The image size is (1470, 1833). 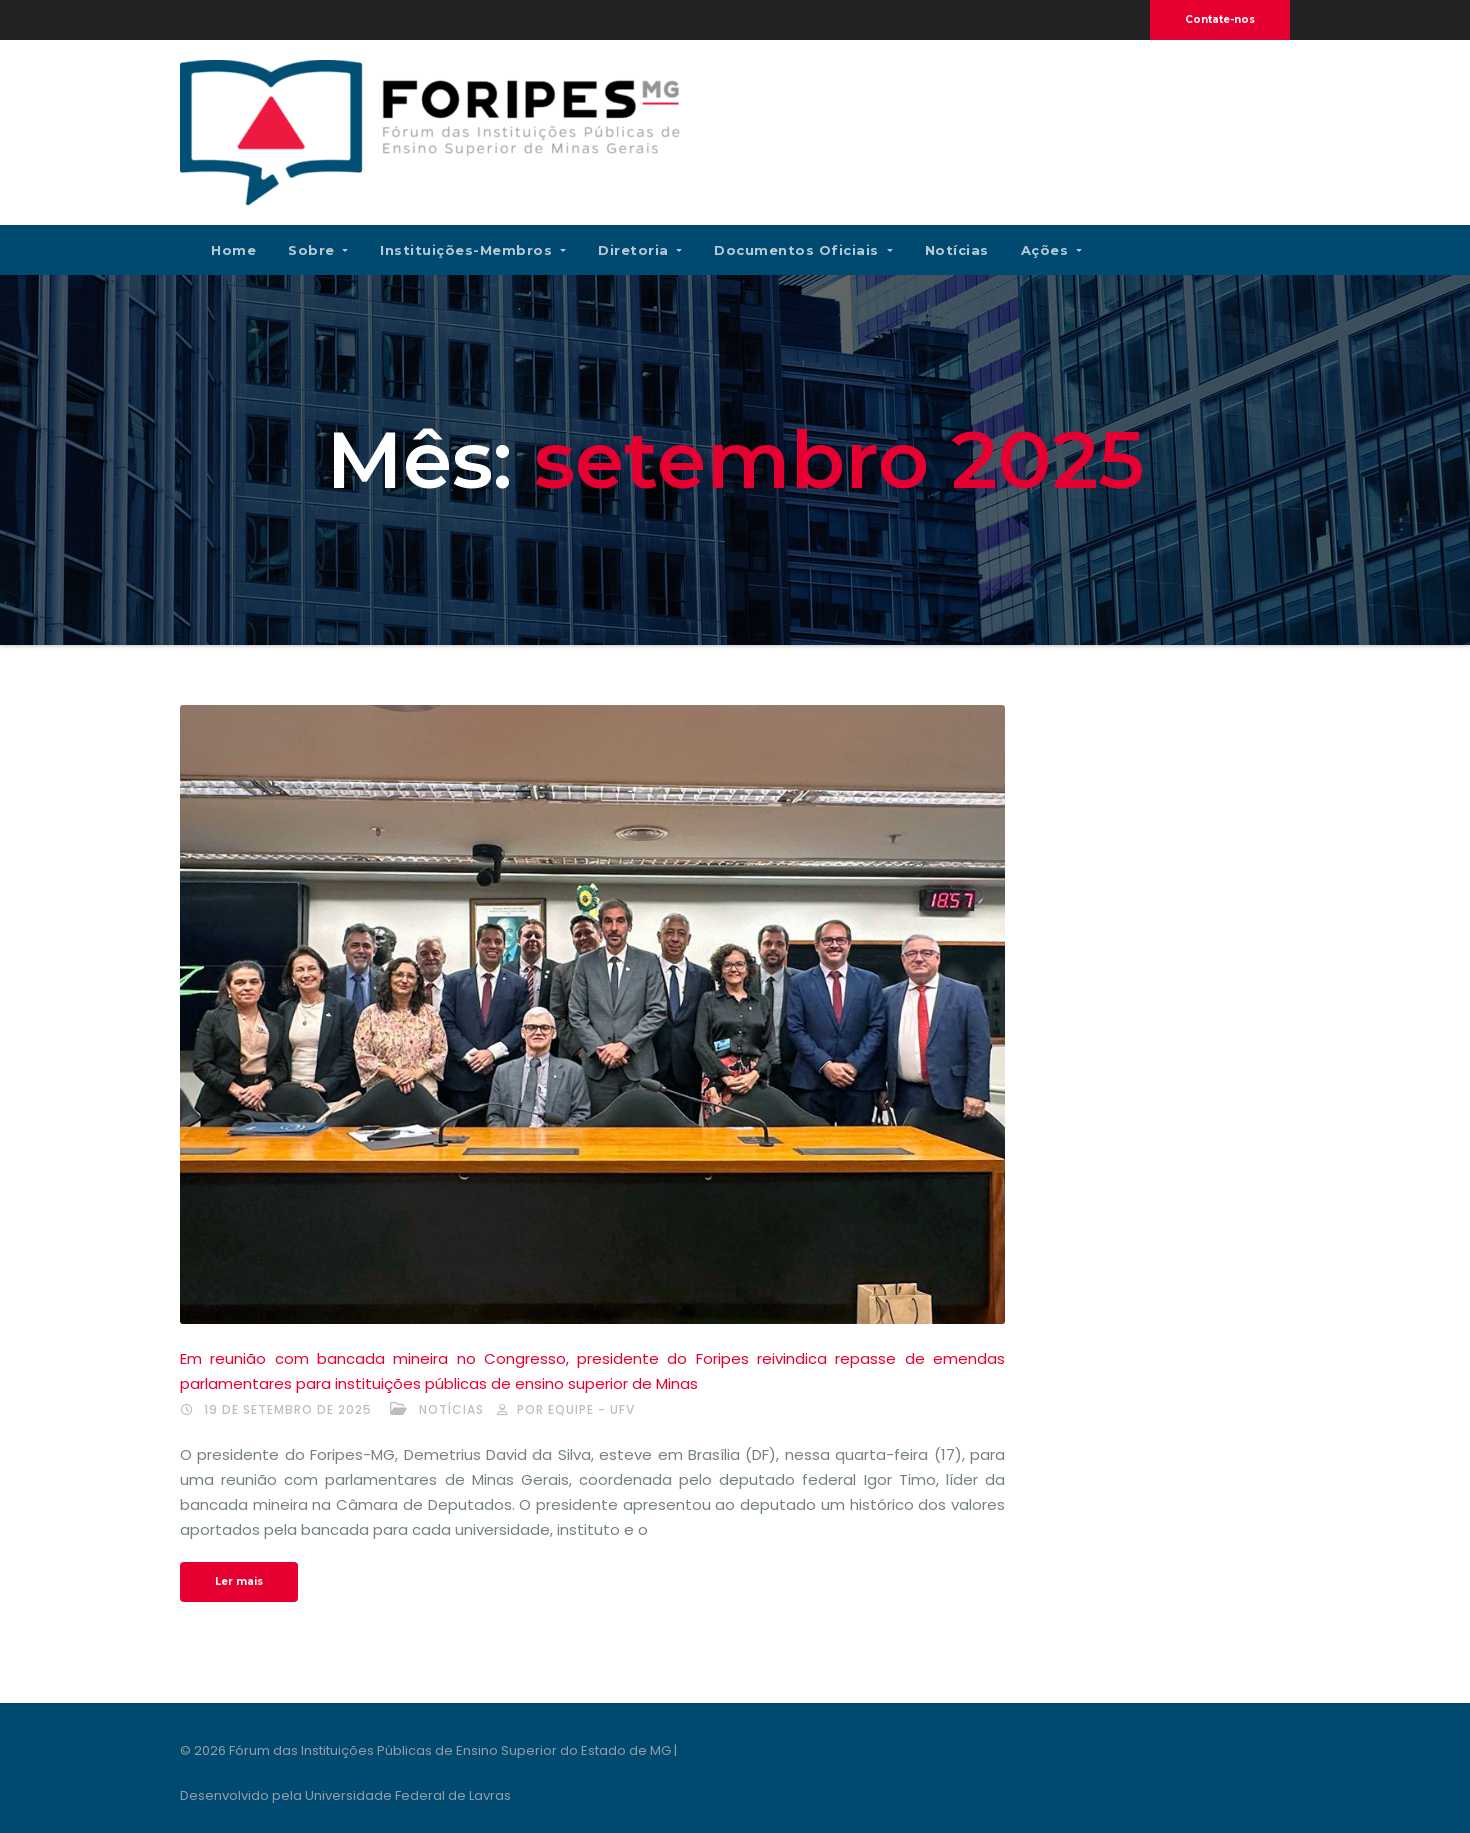 I want to click on Home, so click(x=233, y=250).